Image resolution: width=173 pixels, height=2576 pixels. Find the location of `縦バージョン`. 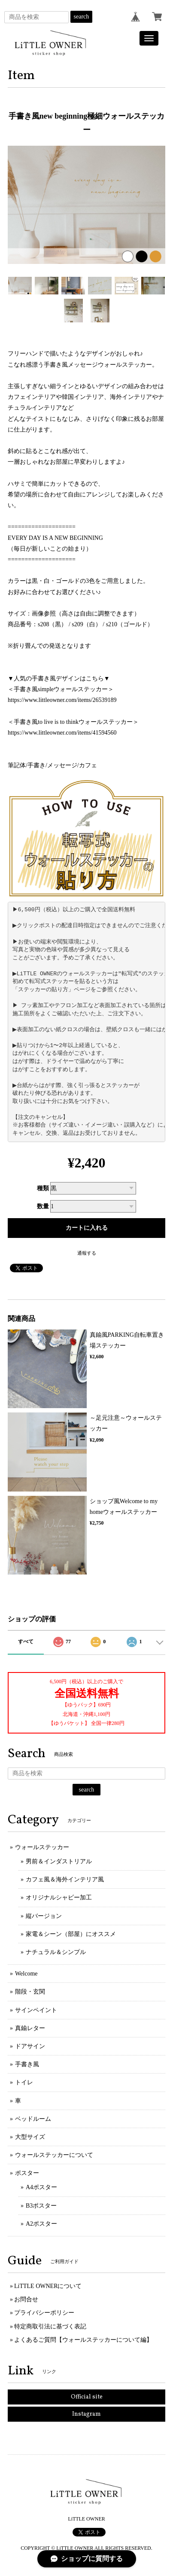

縦バージョン is located at coordinates (44, 1916).